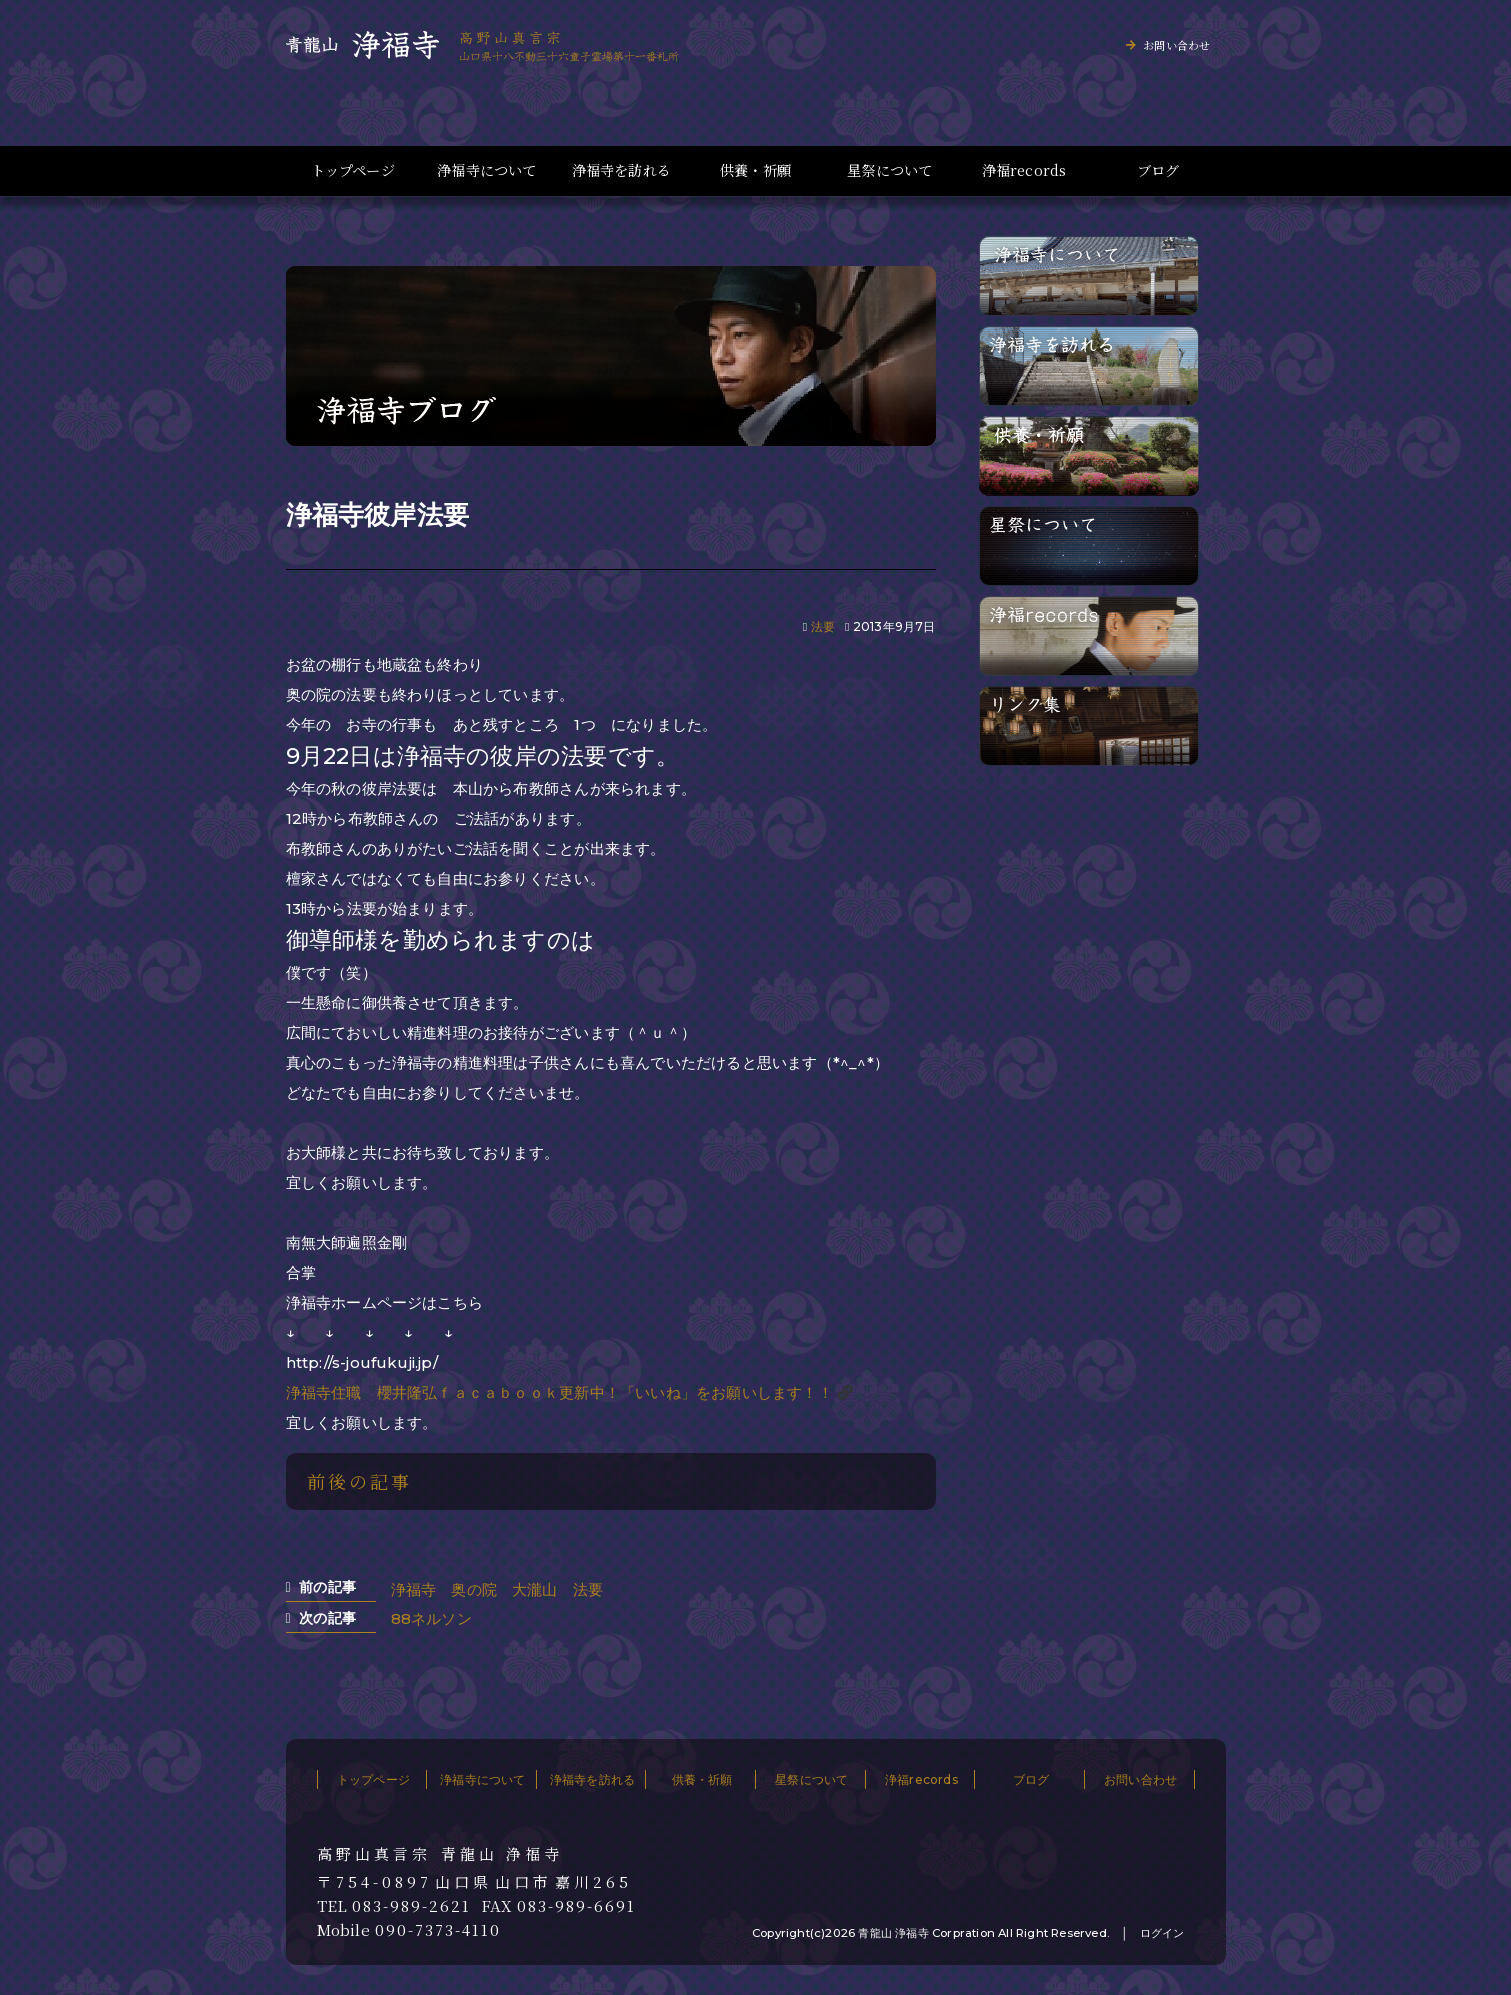 The height and width of the screenshot is (1995, 1511). I want to click on 090-7373-4110, so click(438, 1930).